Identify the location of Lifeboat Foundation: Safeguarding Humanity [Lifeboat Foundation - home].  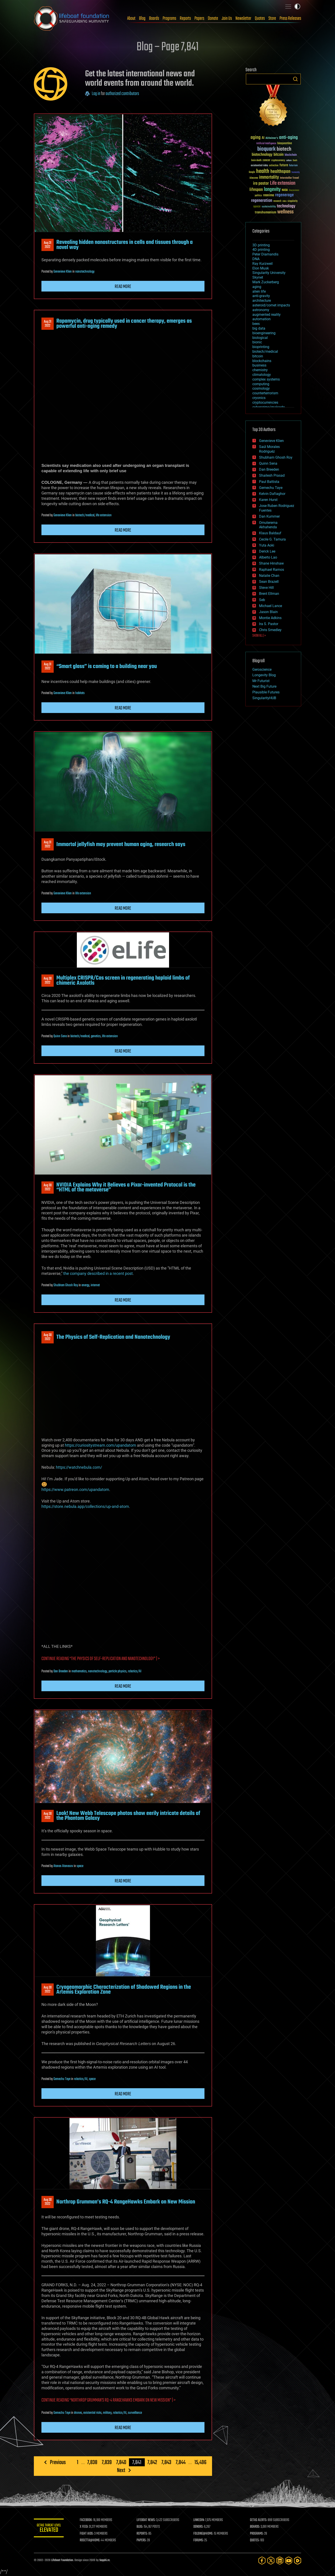
(72, 18).